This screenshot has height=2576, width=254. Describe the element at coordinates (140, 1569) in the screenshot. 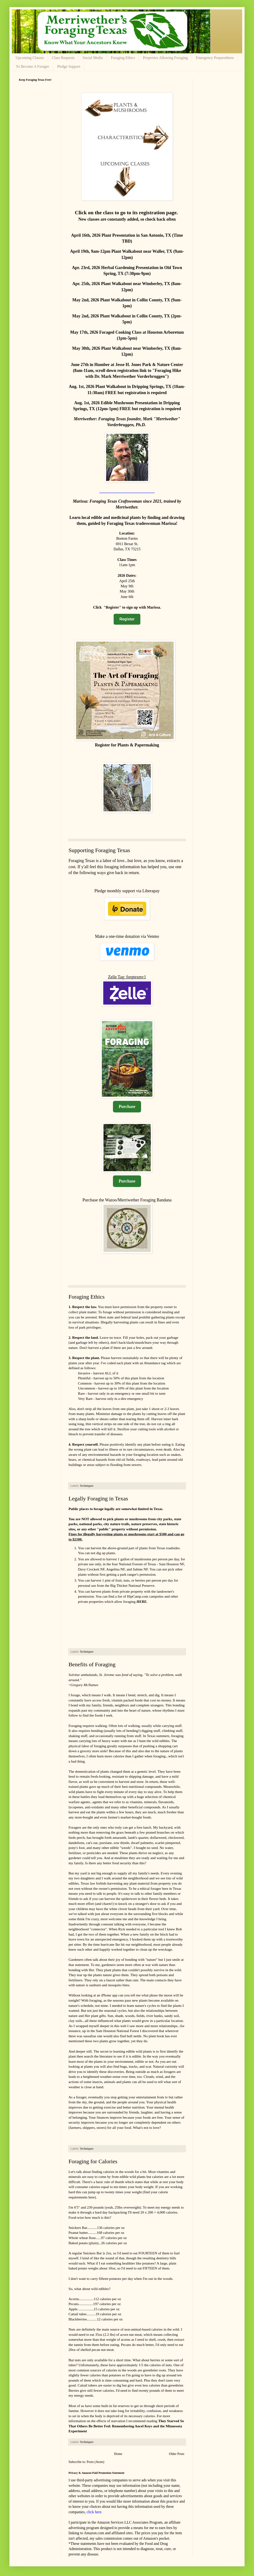

I see `Sabine NF` at that location.